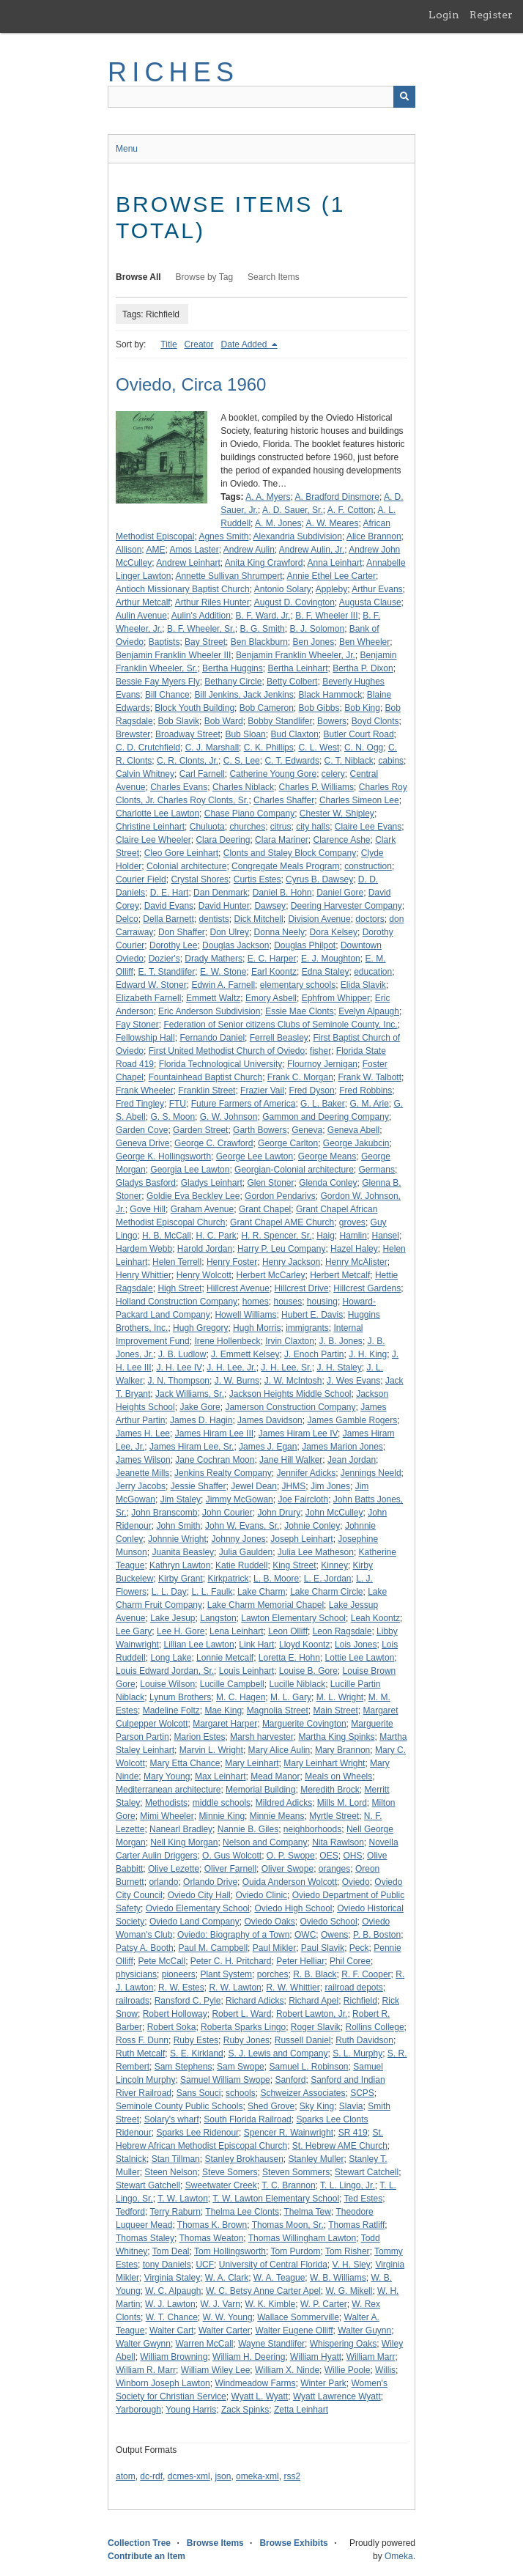  I want to click on L. E. Jordan, so click(328, 1578).